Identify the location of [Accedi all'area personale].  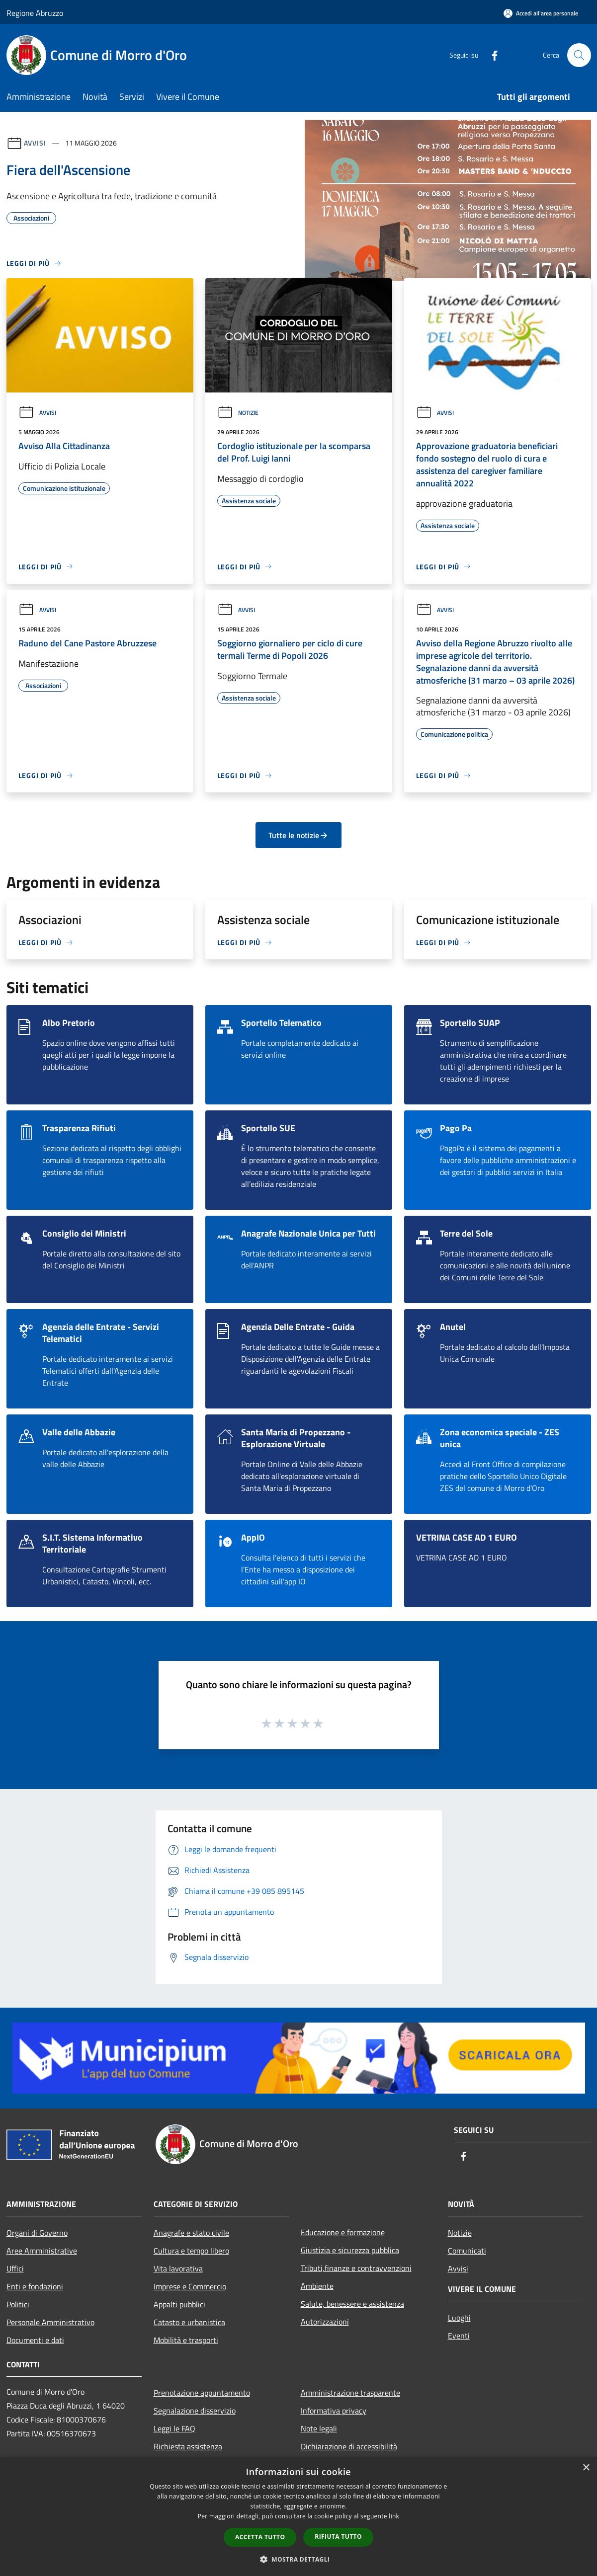
(541, 13).